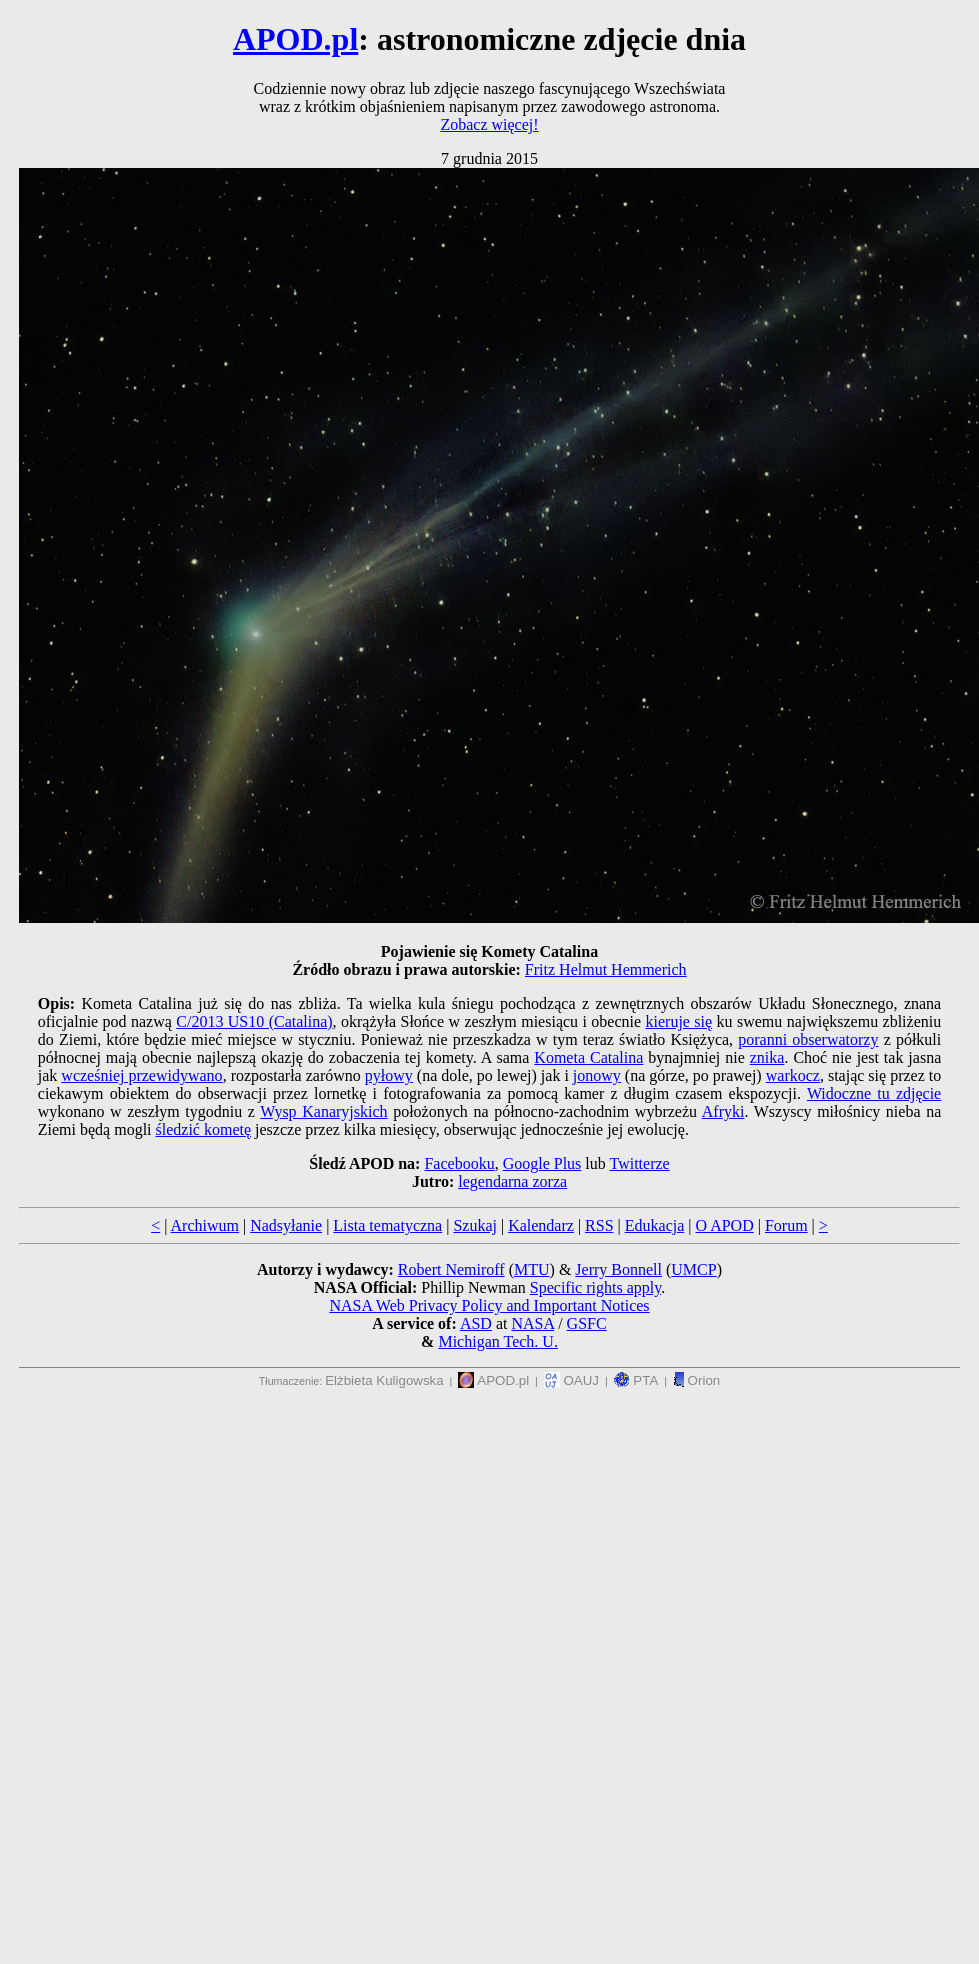 Image resolution: width=979 pixels, height=1964 pixels. Describe the element at coordinates (387, 1225) in the screenshot. I see `Lista tematyczna` at that location.